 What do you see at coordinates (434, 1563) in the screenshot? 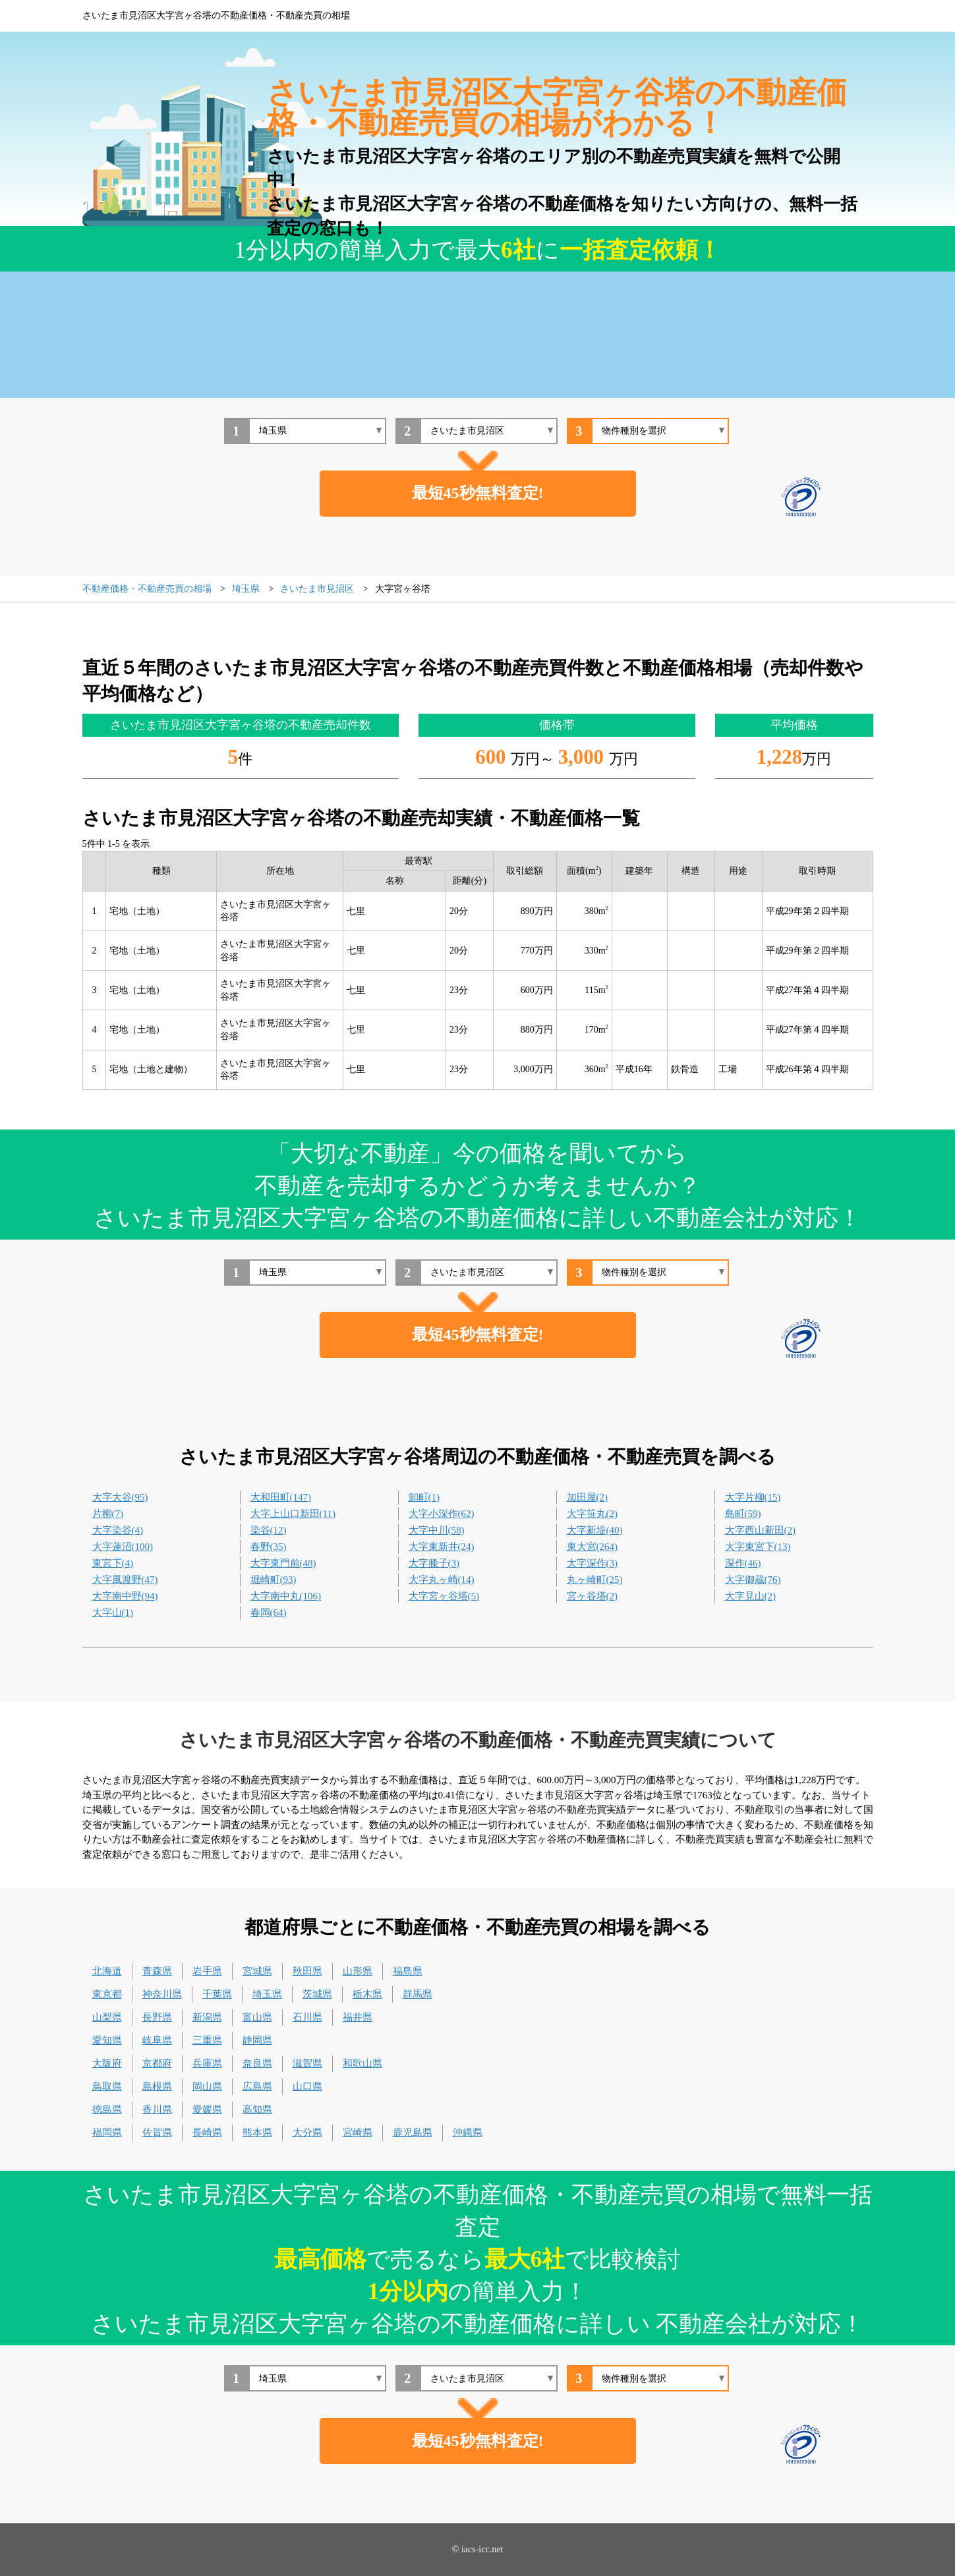
I see `大字膝子(3)` at bounding box center [434, 1563].